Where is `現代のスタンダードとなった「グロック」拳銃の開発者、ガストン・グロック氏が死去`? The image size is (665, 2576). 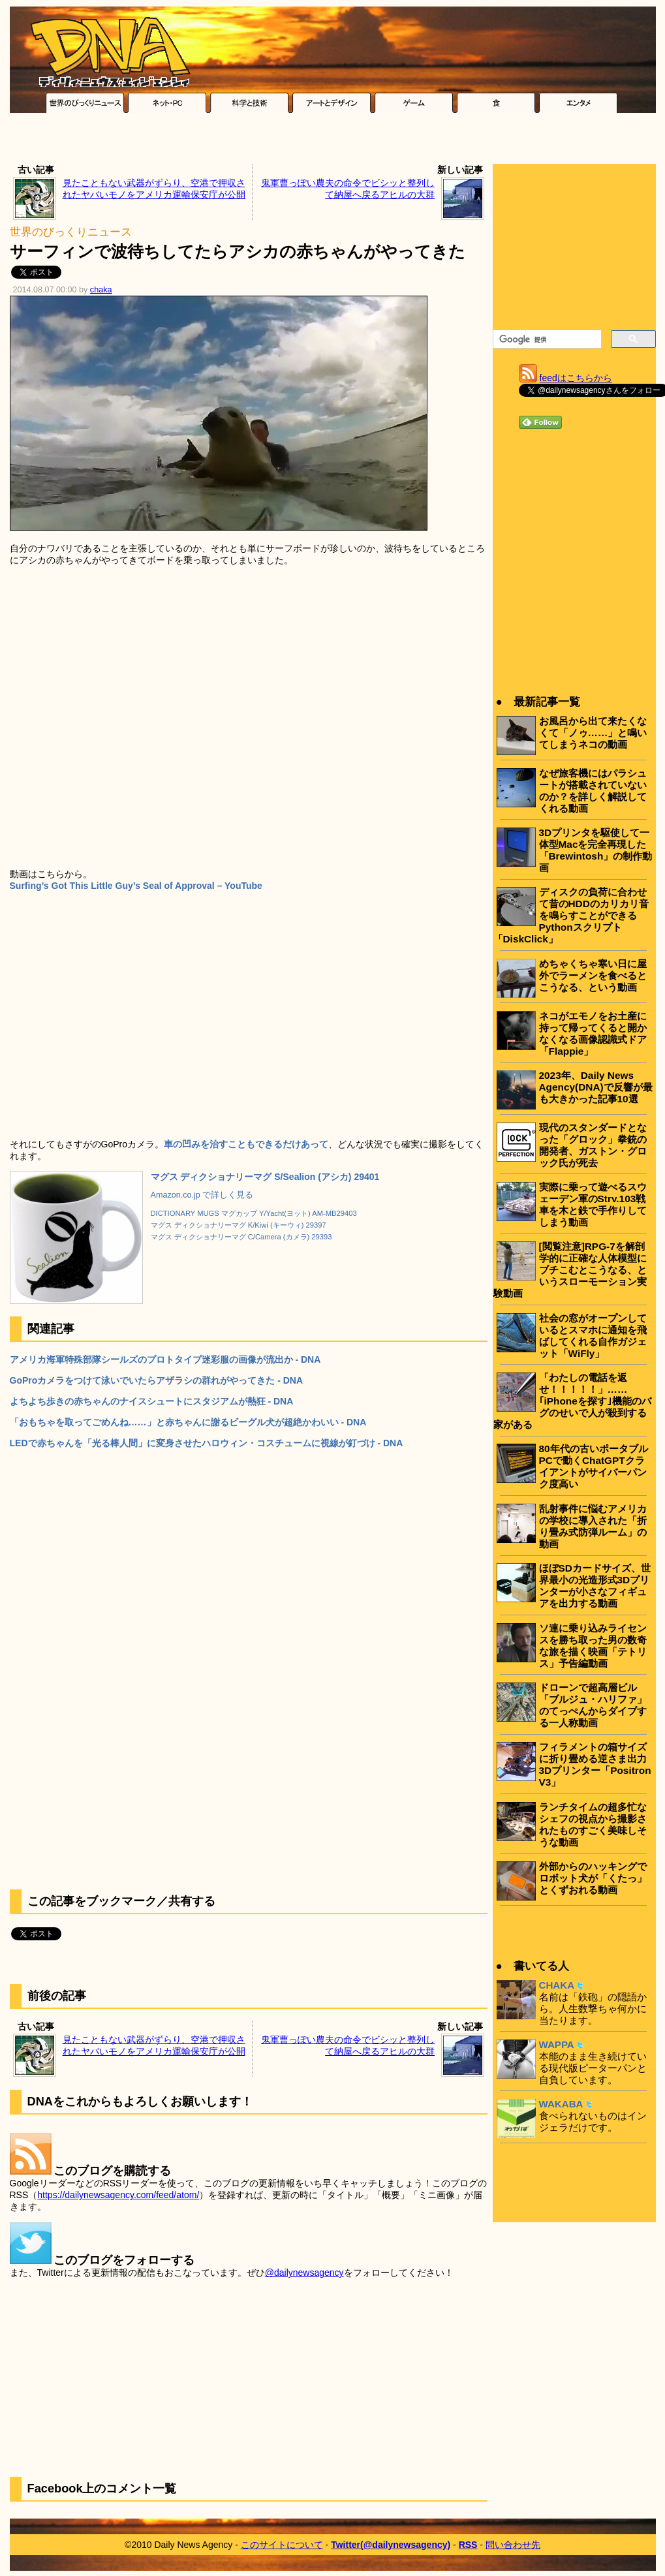
現代のスタンダードとなった「グロック」拳銃の開発者、ガストン・グロック氏が死去 is located at coordinates (593, 1145).